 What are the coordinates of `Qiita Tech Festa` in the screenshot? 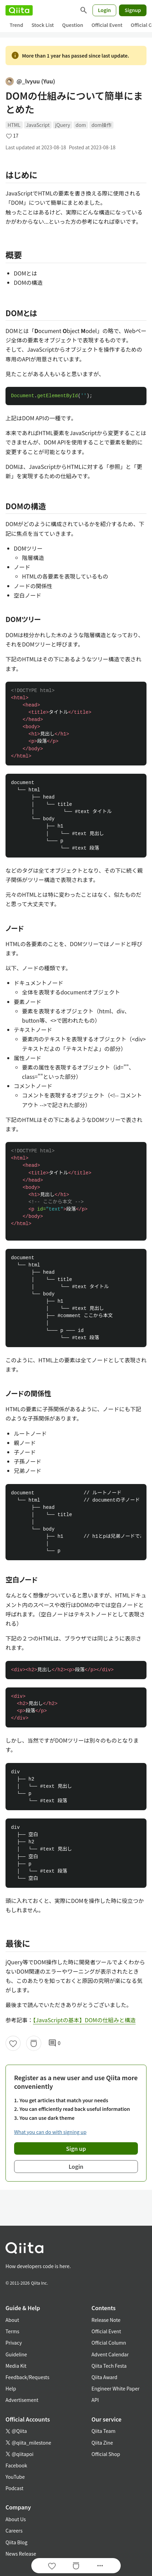 It's located at (109, 2365).